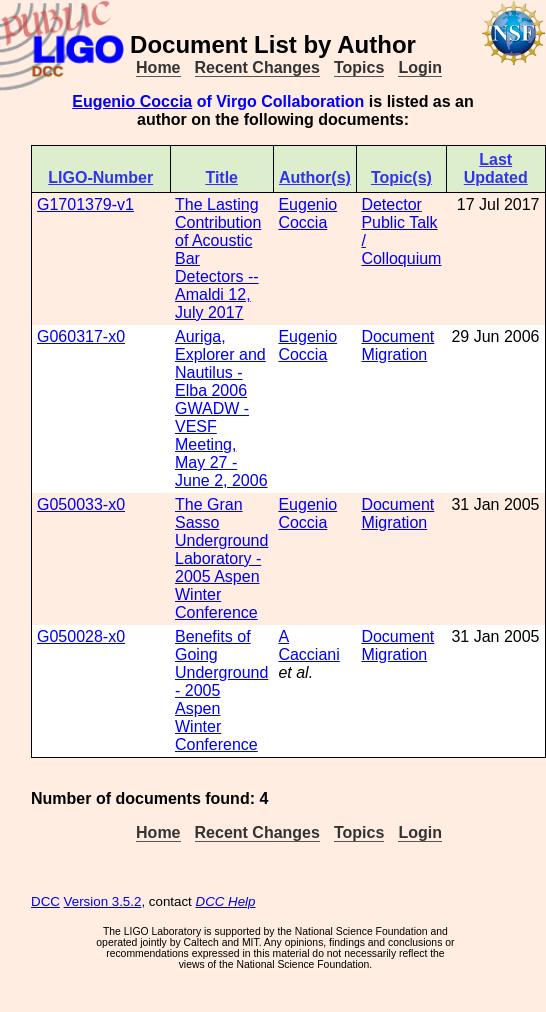  I want to click on Version 3.5.2, so click(103, 901).